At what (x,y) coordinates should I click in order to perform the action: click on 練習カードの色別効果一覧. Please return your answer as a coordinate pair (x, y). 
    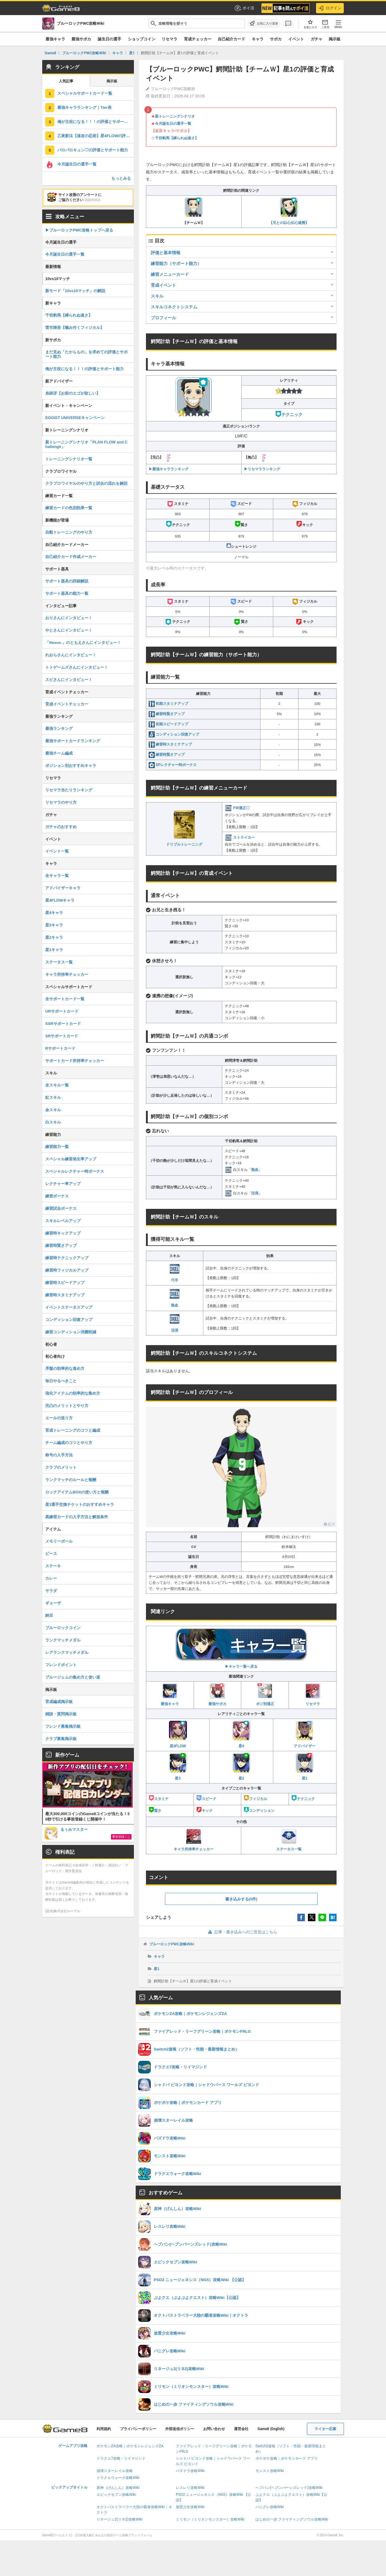
    Looking at the image, I should click on (68, 508).